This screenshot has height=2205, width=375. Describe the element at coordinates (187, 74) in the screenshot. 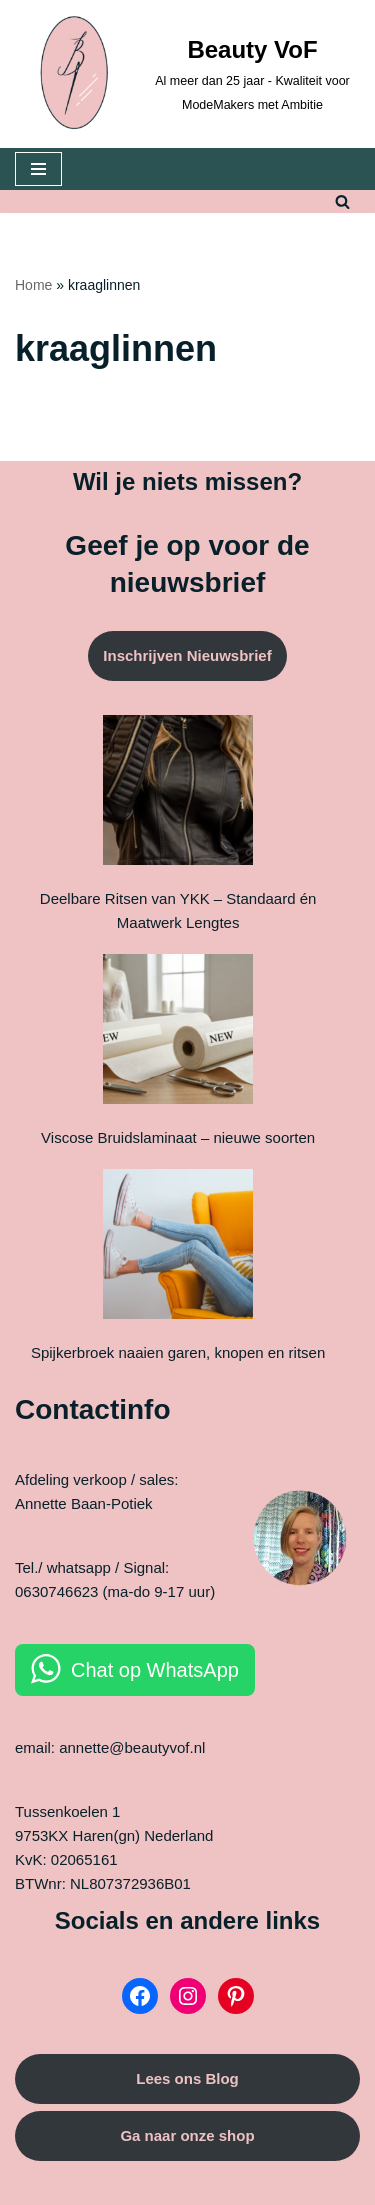

I see `[Beauty VoF Al meer dan 25 jaar - Kwaliteit voor ModeMakers met Ambitie]` at that location.